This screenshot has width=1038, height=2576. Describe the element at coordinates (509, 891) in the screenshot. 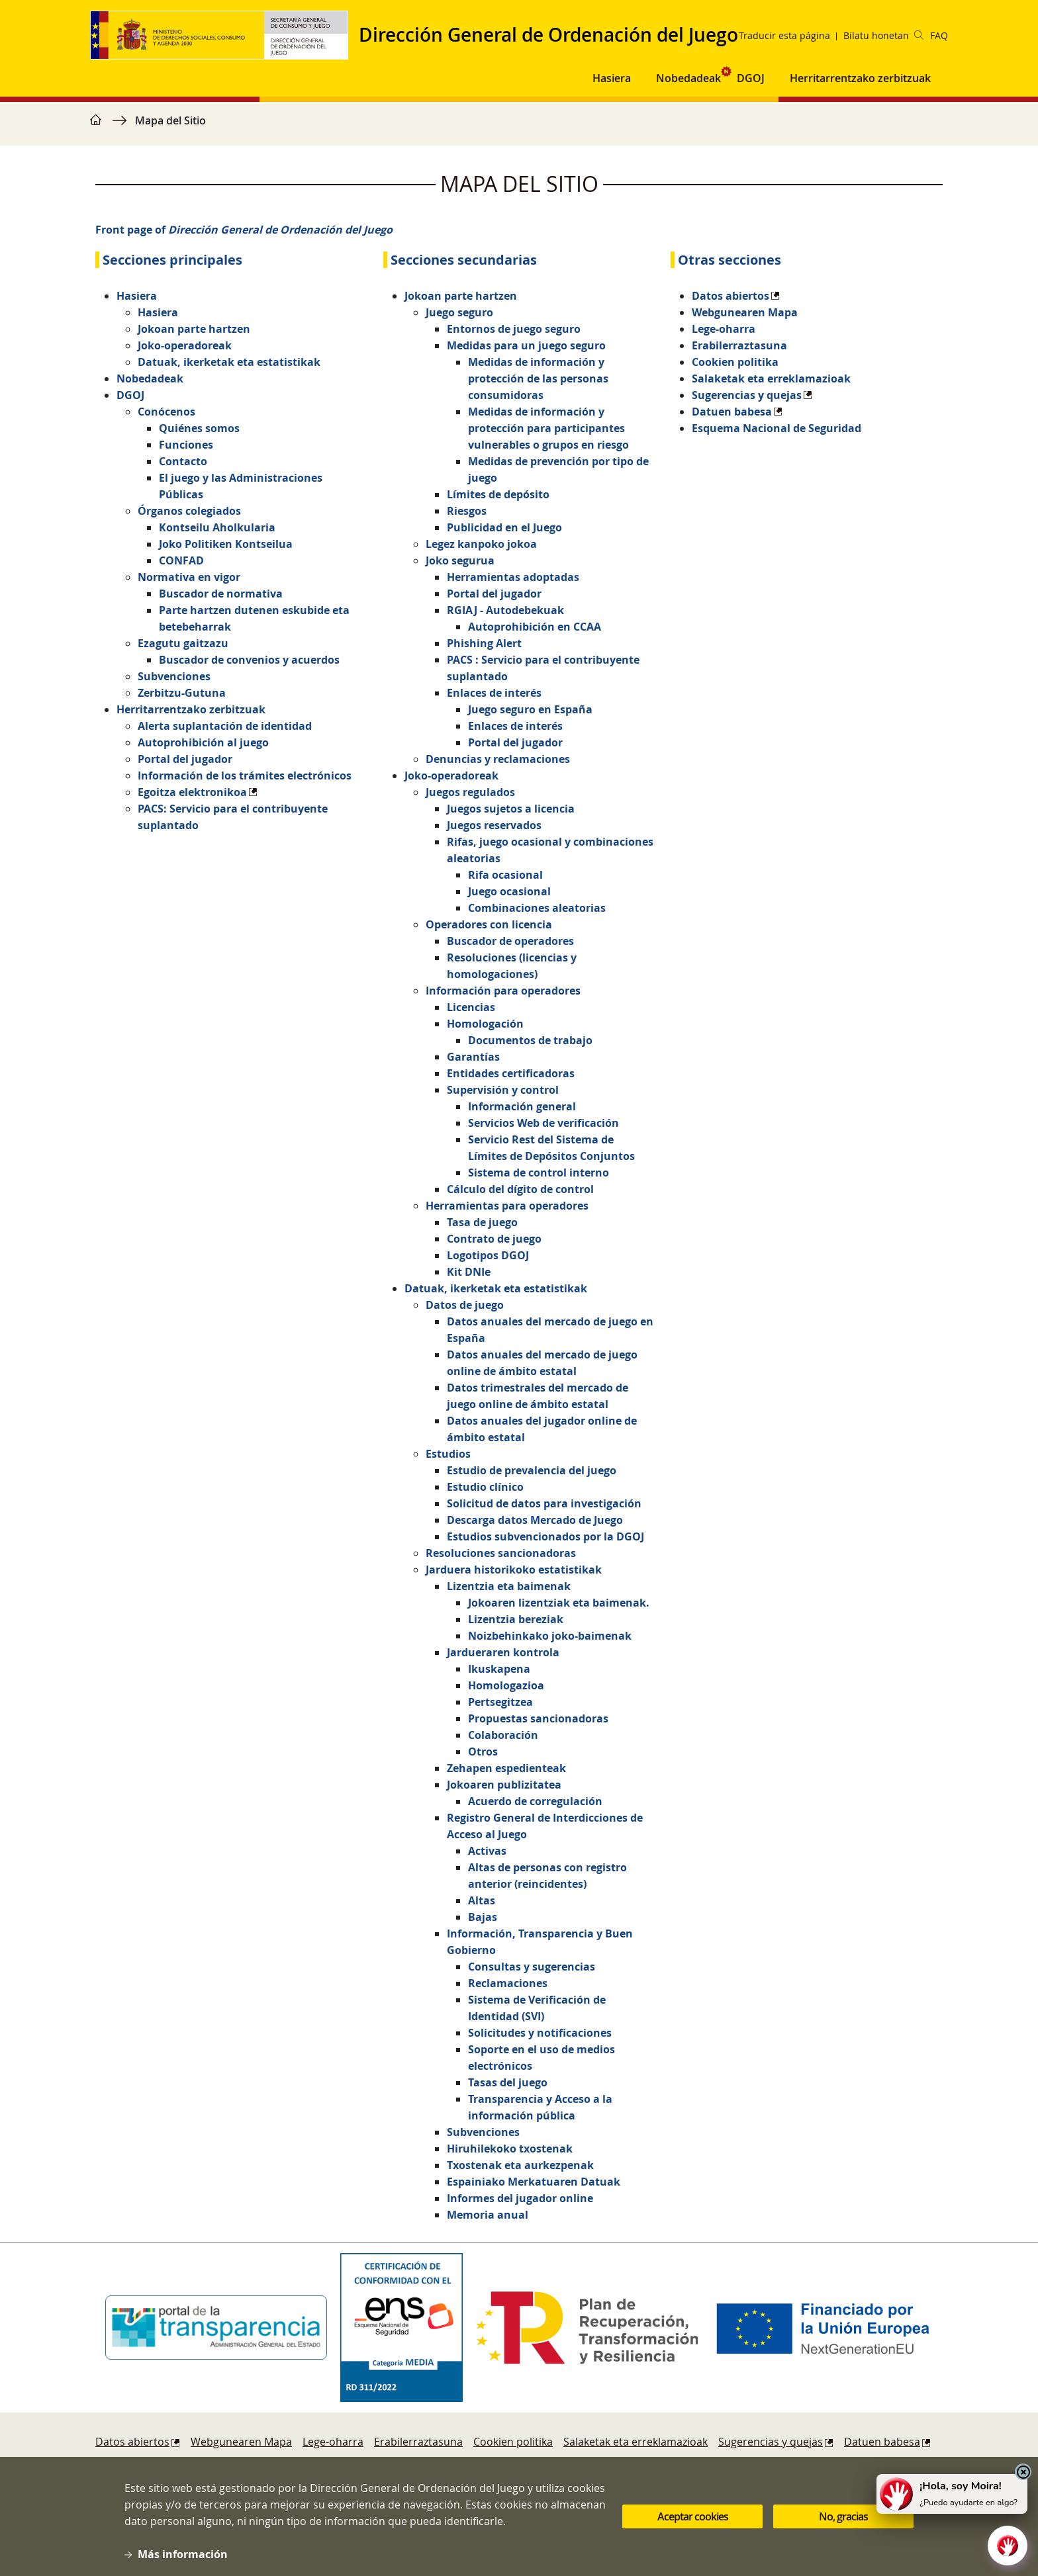

I see `Juego ocasional` at that location.